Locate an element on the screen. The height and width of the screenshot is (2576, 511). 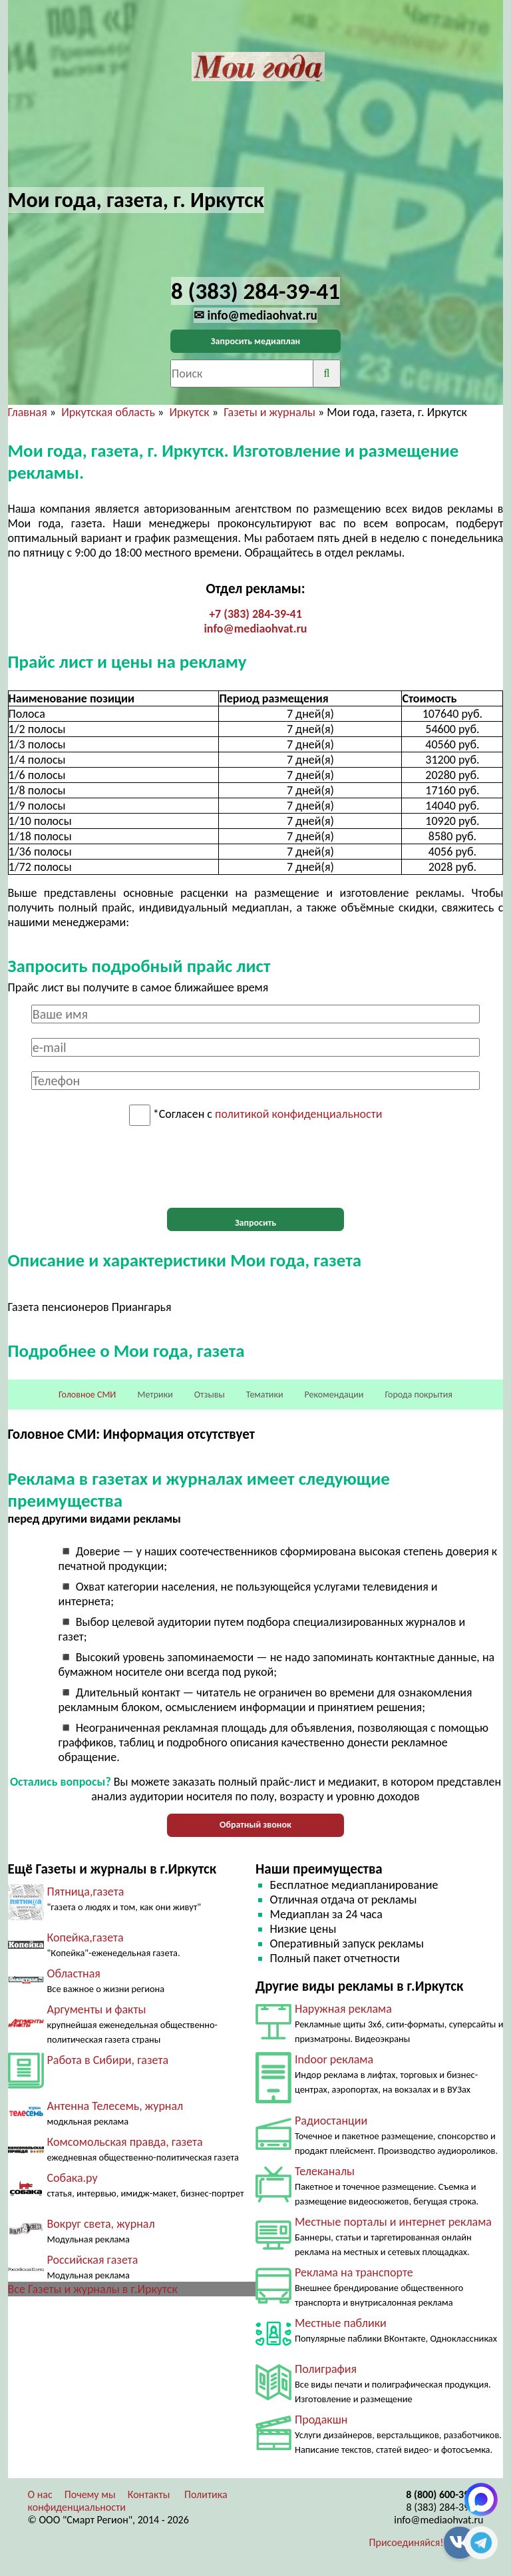
Тематики is located at coordinates (264, 1394).